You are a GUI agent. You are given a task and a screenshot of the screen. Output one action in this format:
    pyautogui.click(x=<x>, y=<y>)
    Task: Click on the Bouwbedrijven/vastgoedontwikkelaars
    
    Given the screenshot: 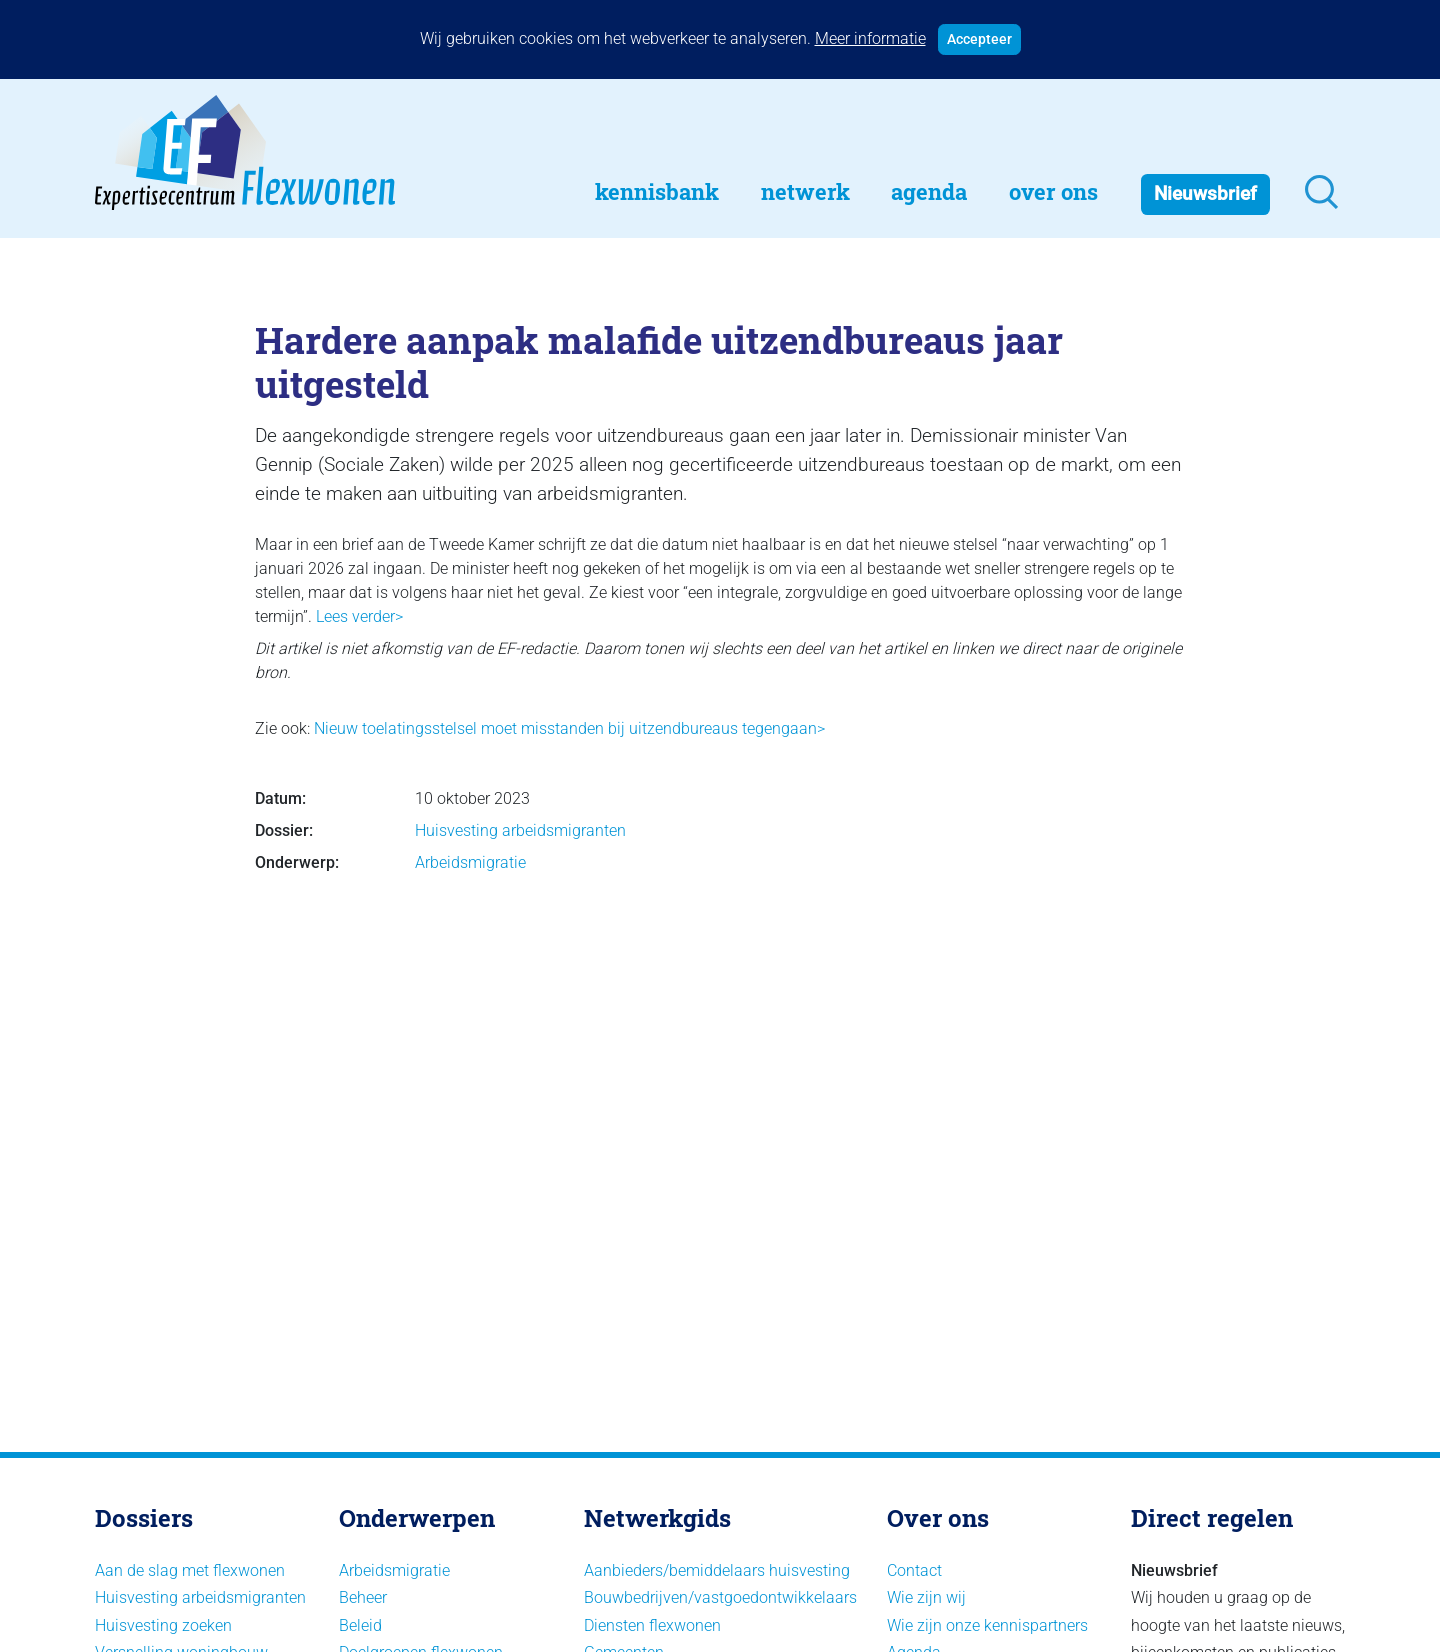 What is the action you would take?
    pyautogui.click(x=720, y=1597)
    